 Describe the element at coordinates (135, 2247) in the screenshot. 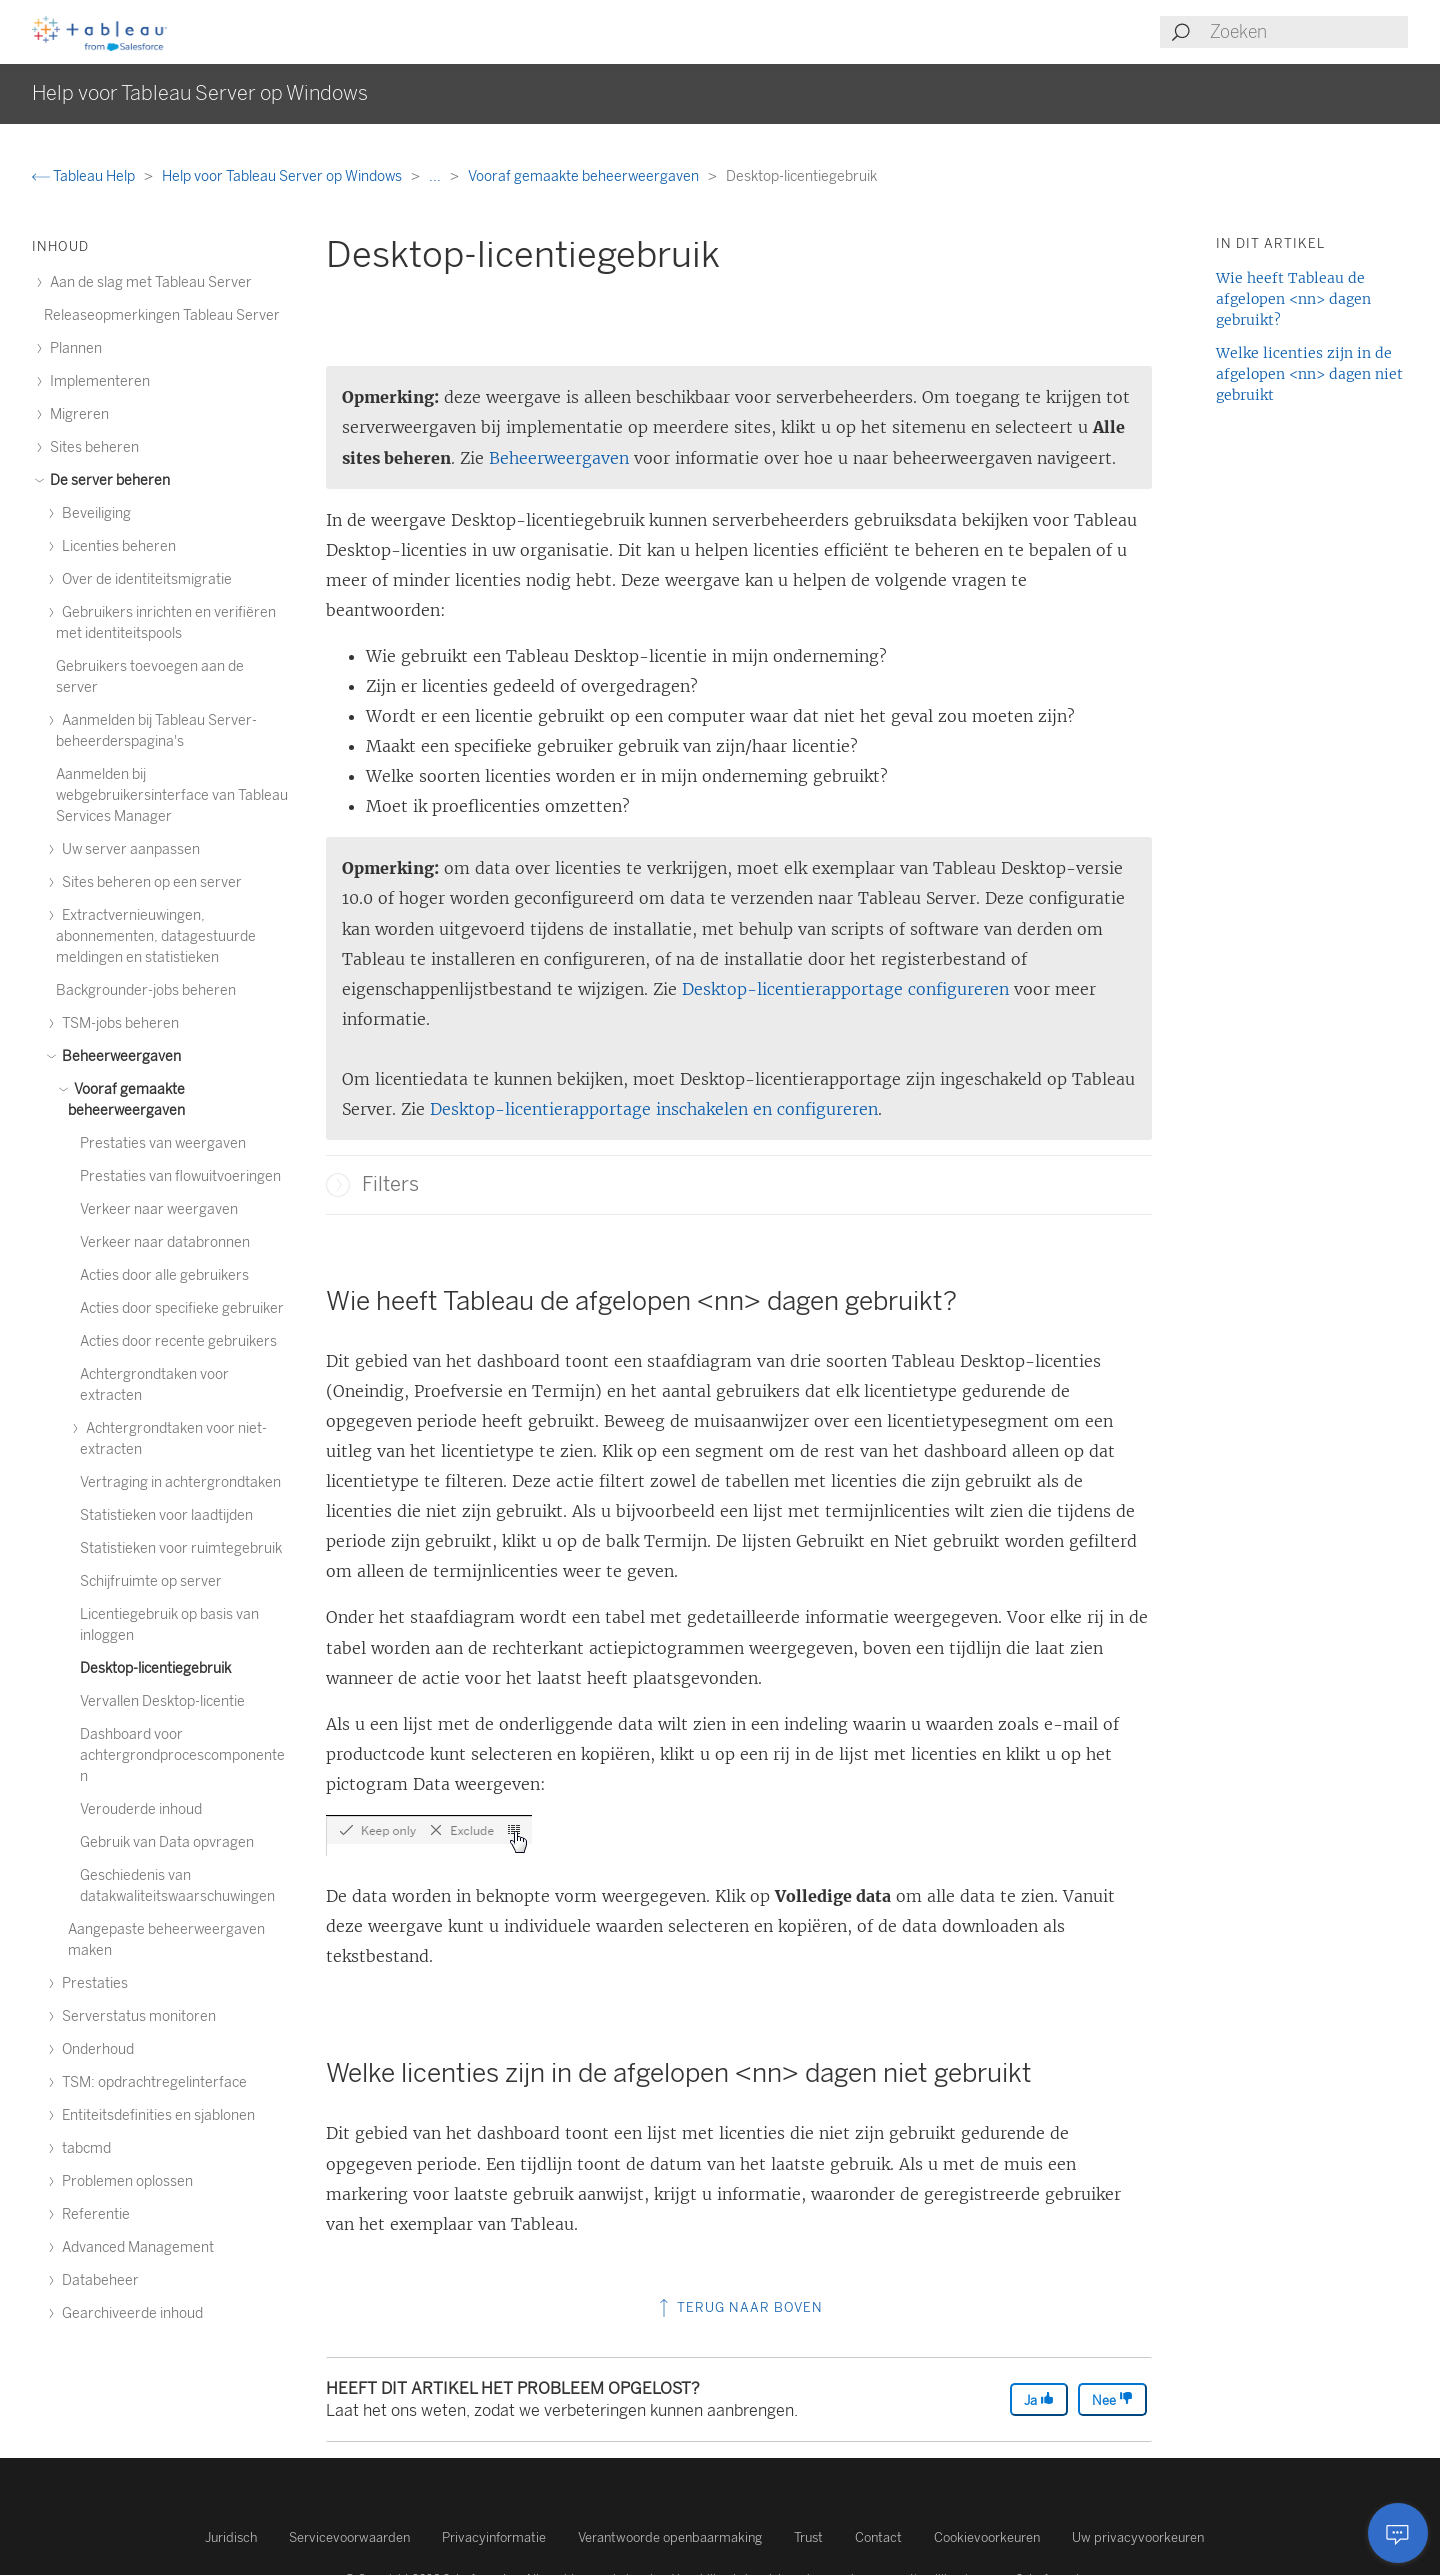

I see `Advanced Management [treeitem]` at that location.